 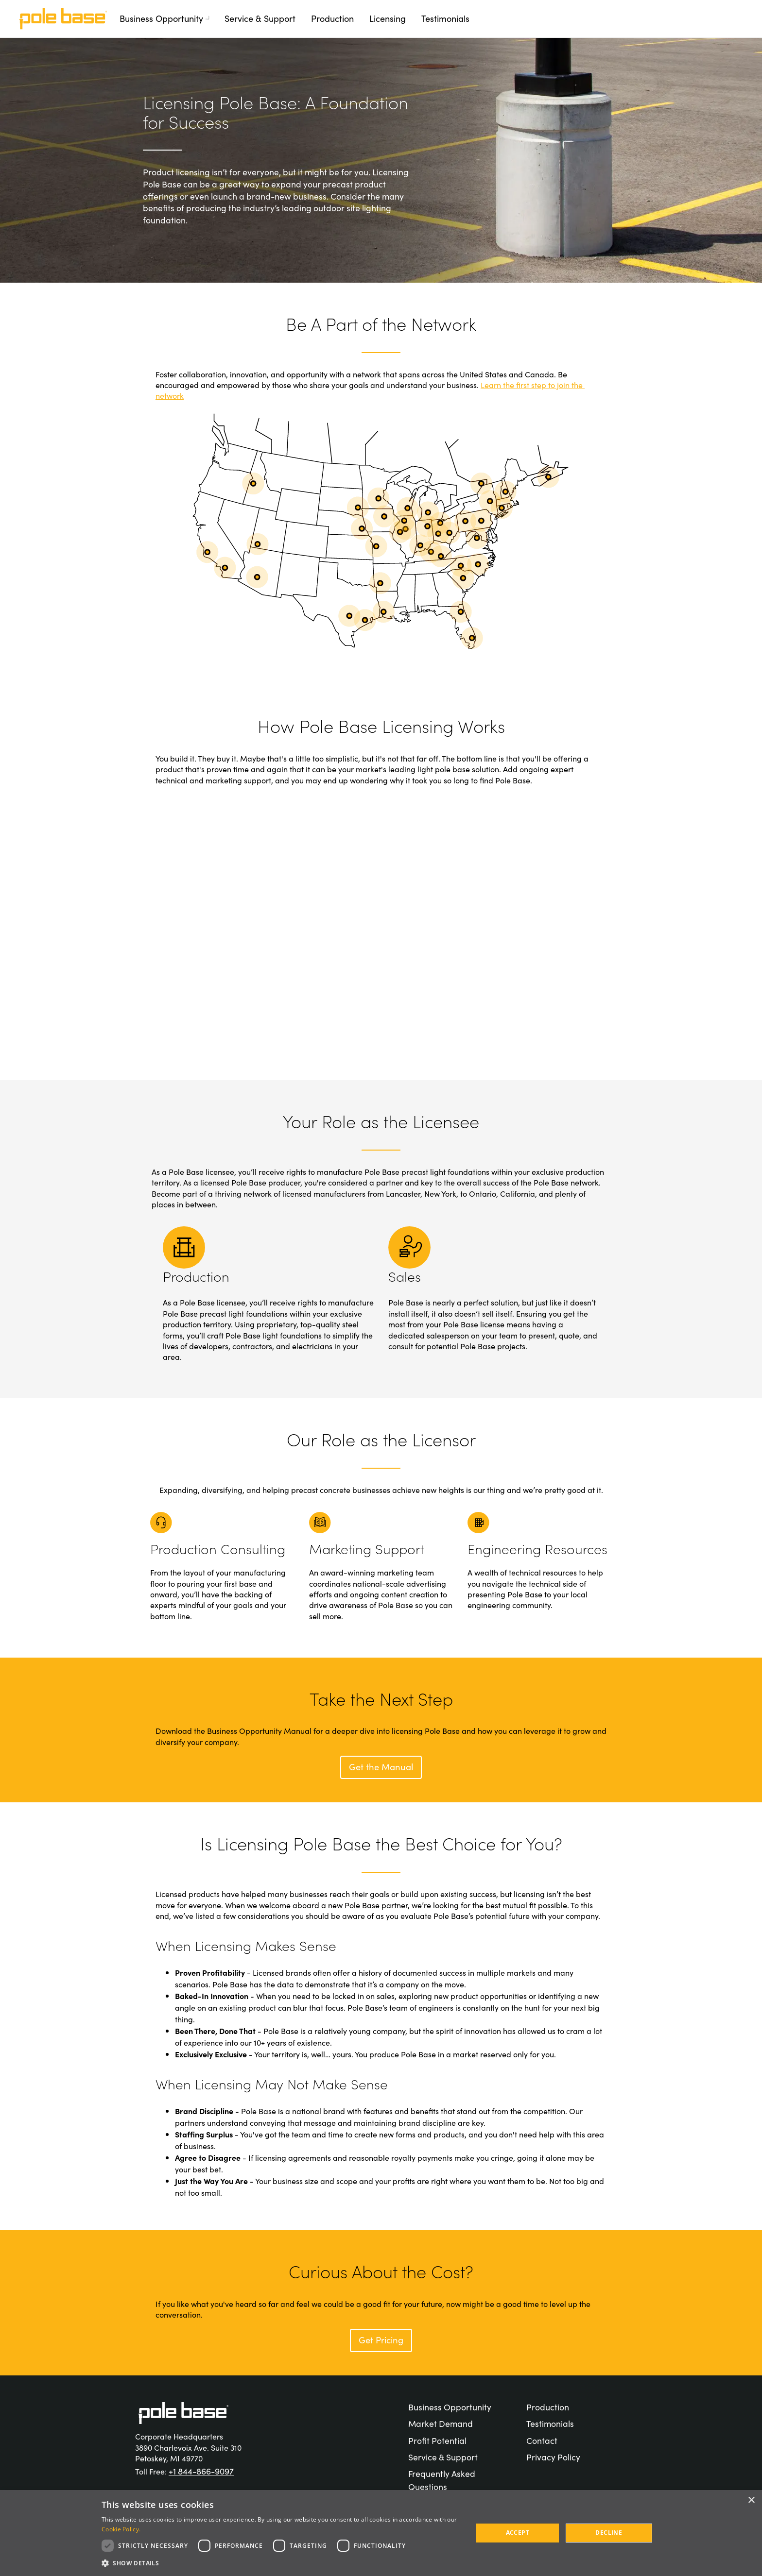 What do you see at coordinates (517, 2532) in the screenshot?
I see `Accept [button]` at bounding box center [517, 2532].